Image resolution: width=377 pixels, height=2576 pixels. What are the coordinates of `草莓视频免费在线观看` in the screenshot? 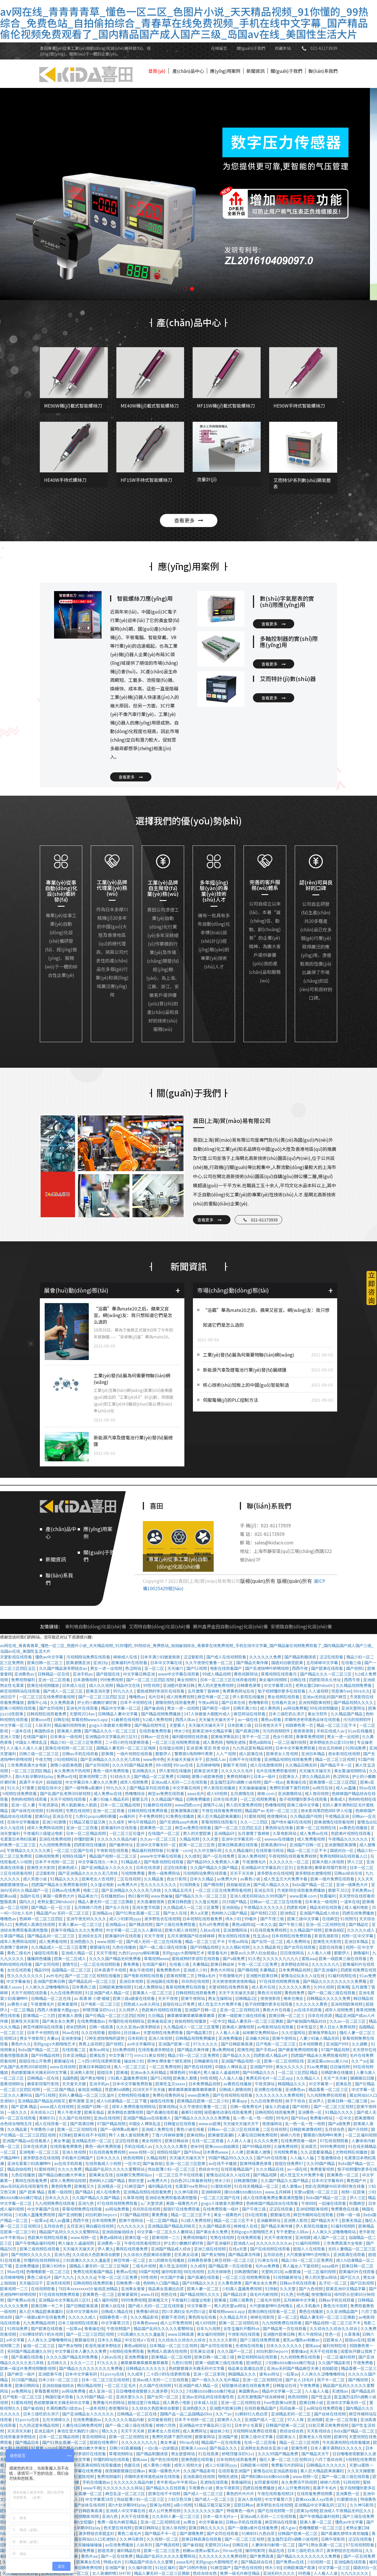 It's located at (82, 2209).